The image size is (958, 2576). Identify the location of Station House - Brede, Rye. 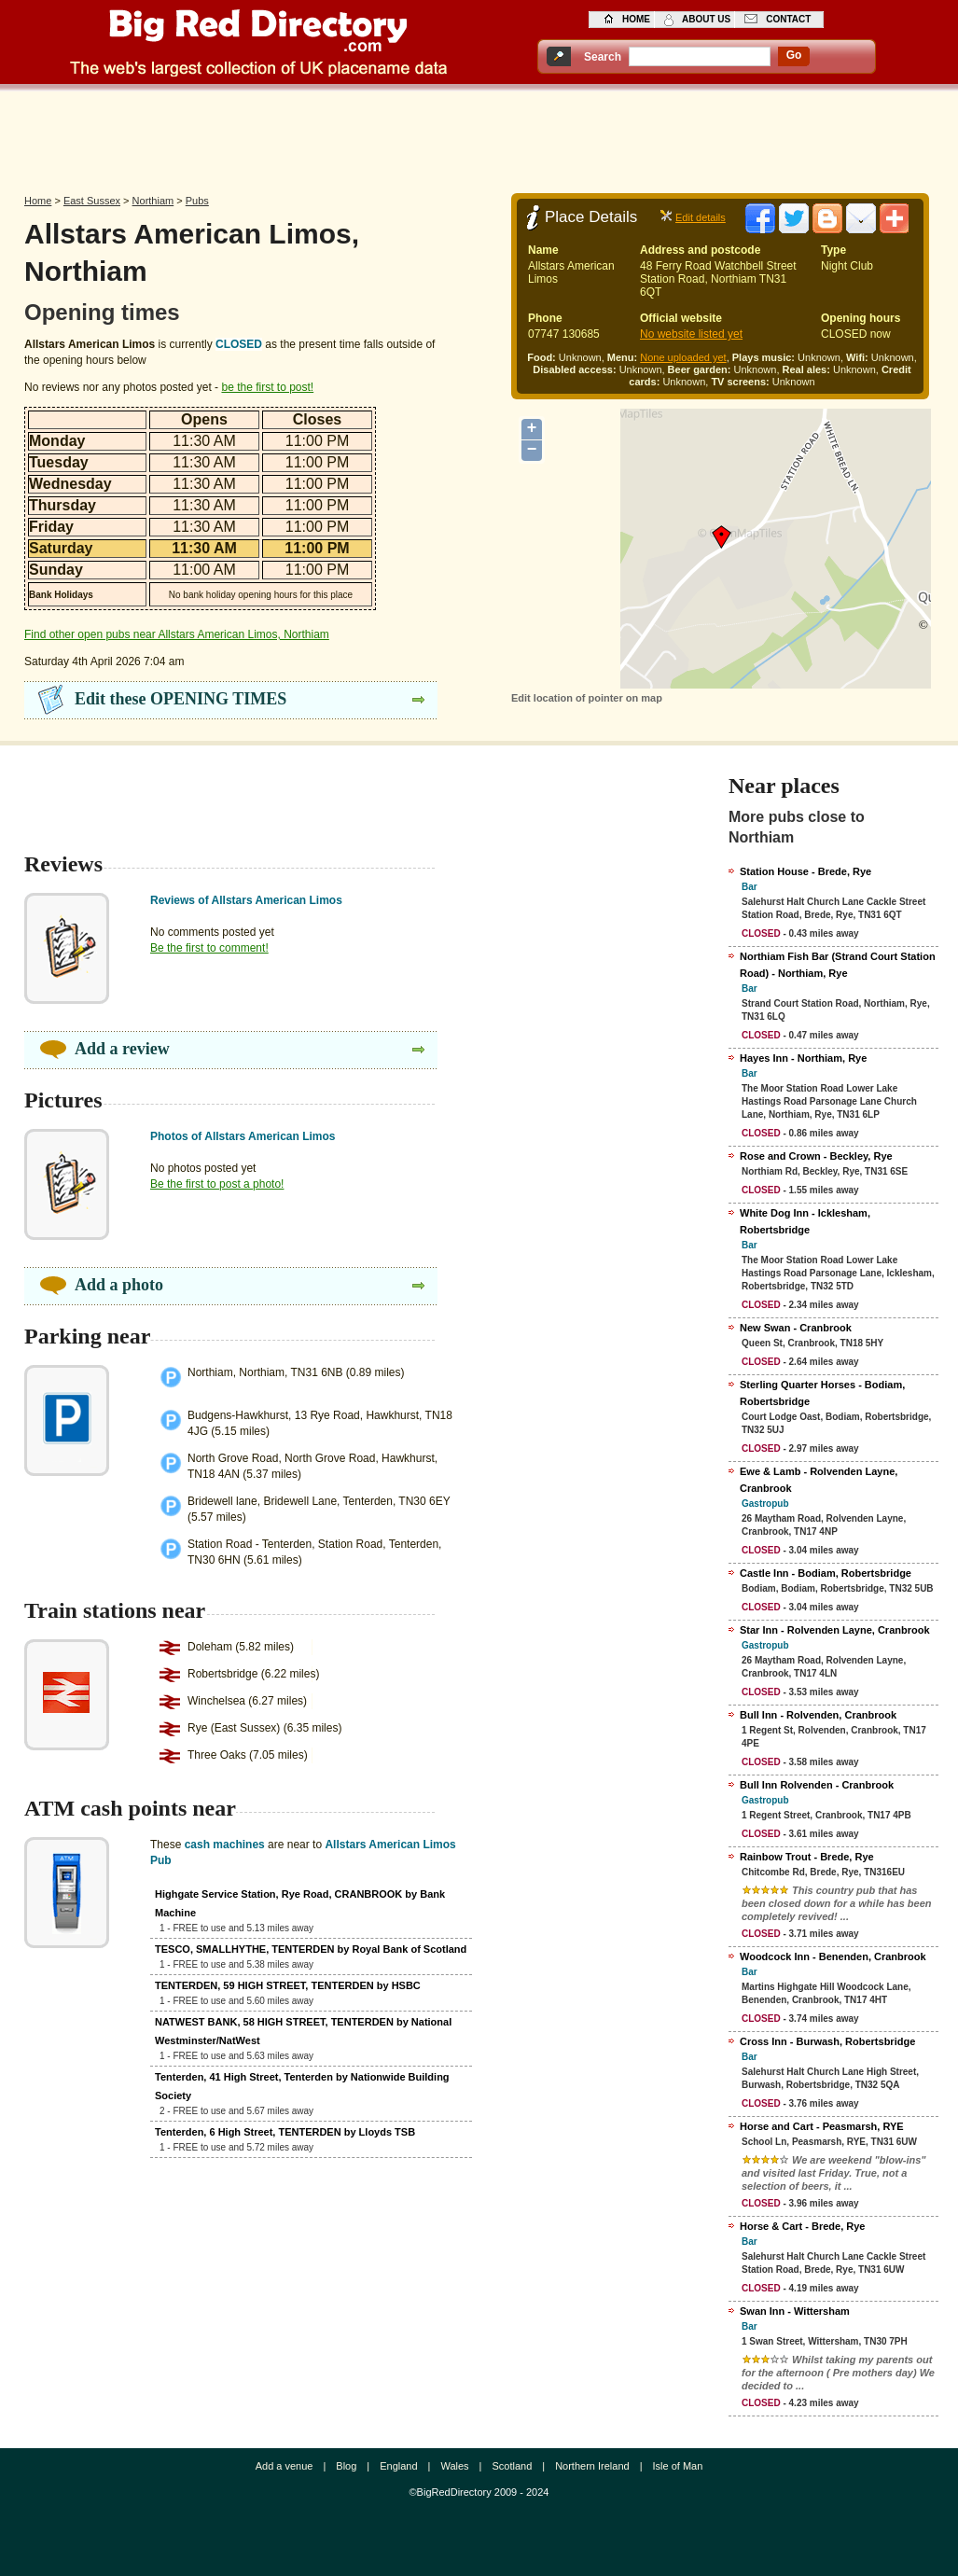
(805, 871).